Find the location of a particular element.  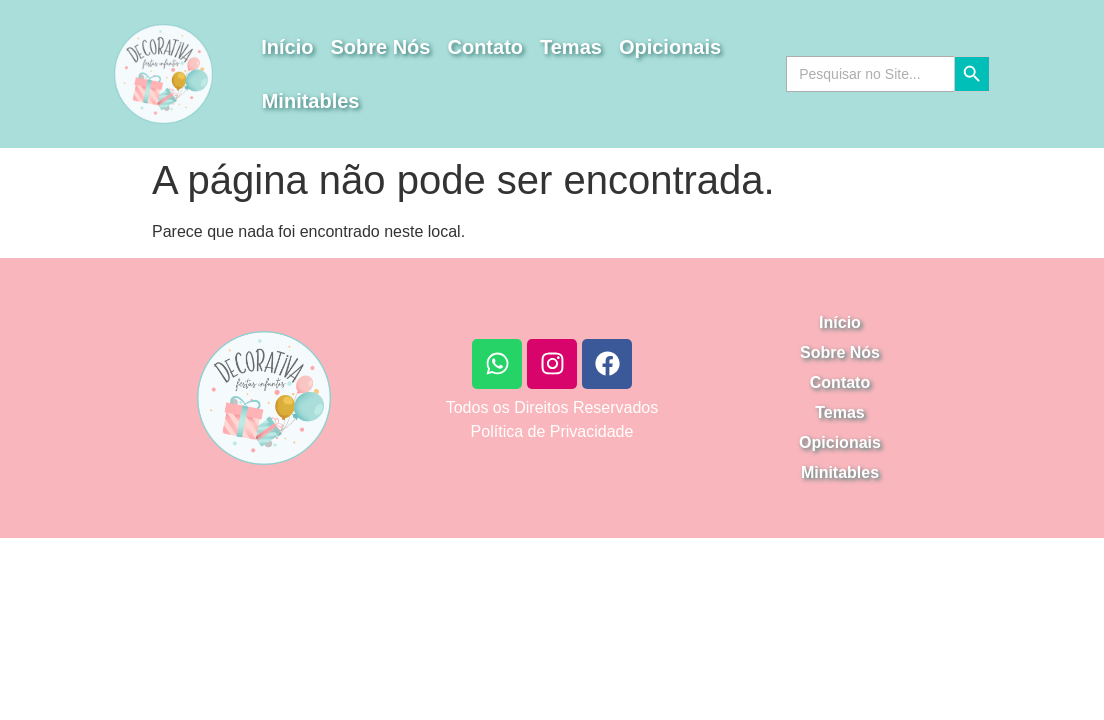

Opicionais is located at coordinates (670, 47).